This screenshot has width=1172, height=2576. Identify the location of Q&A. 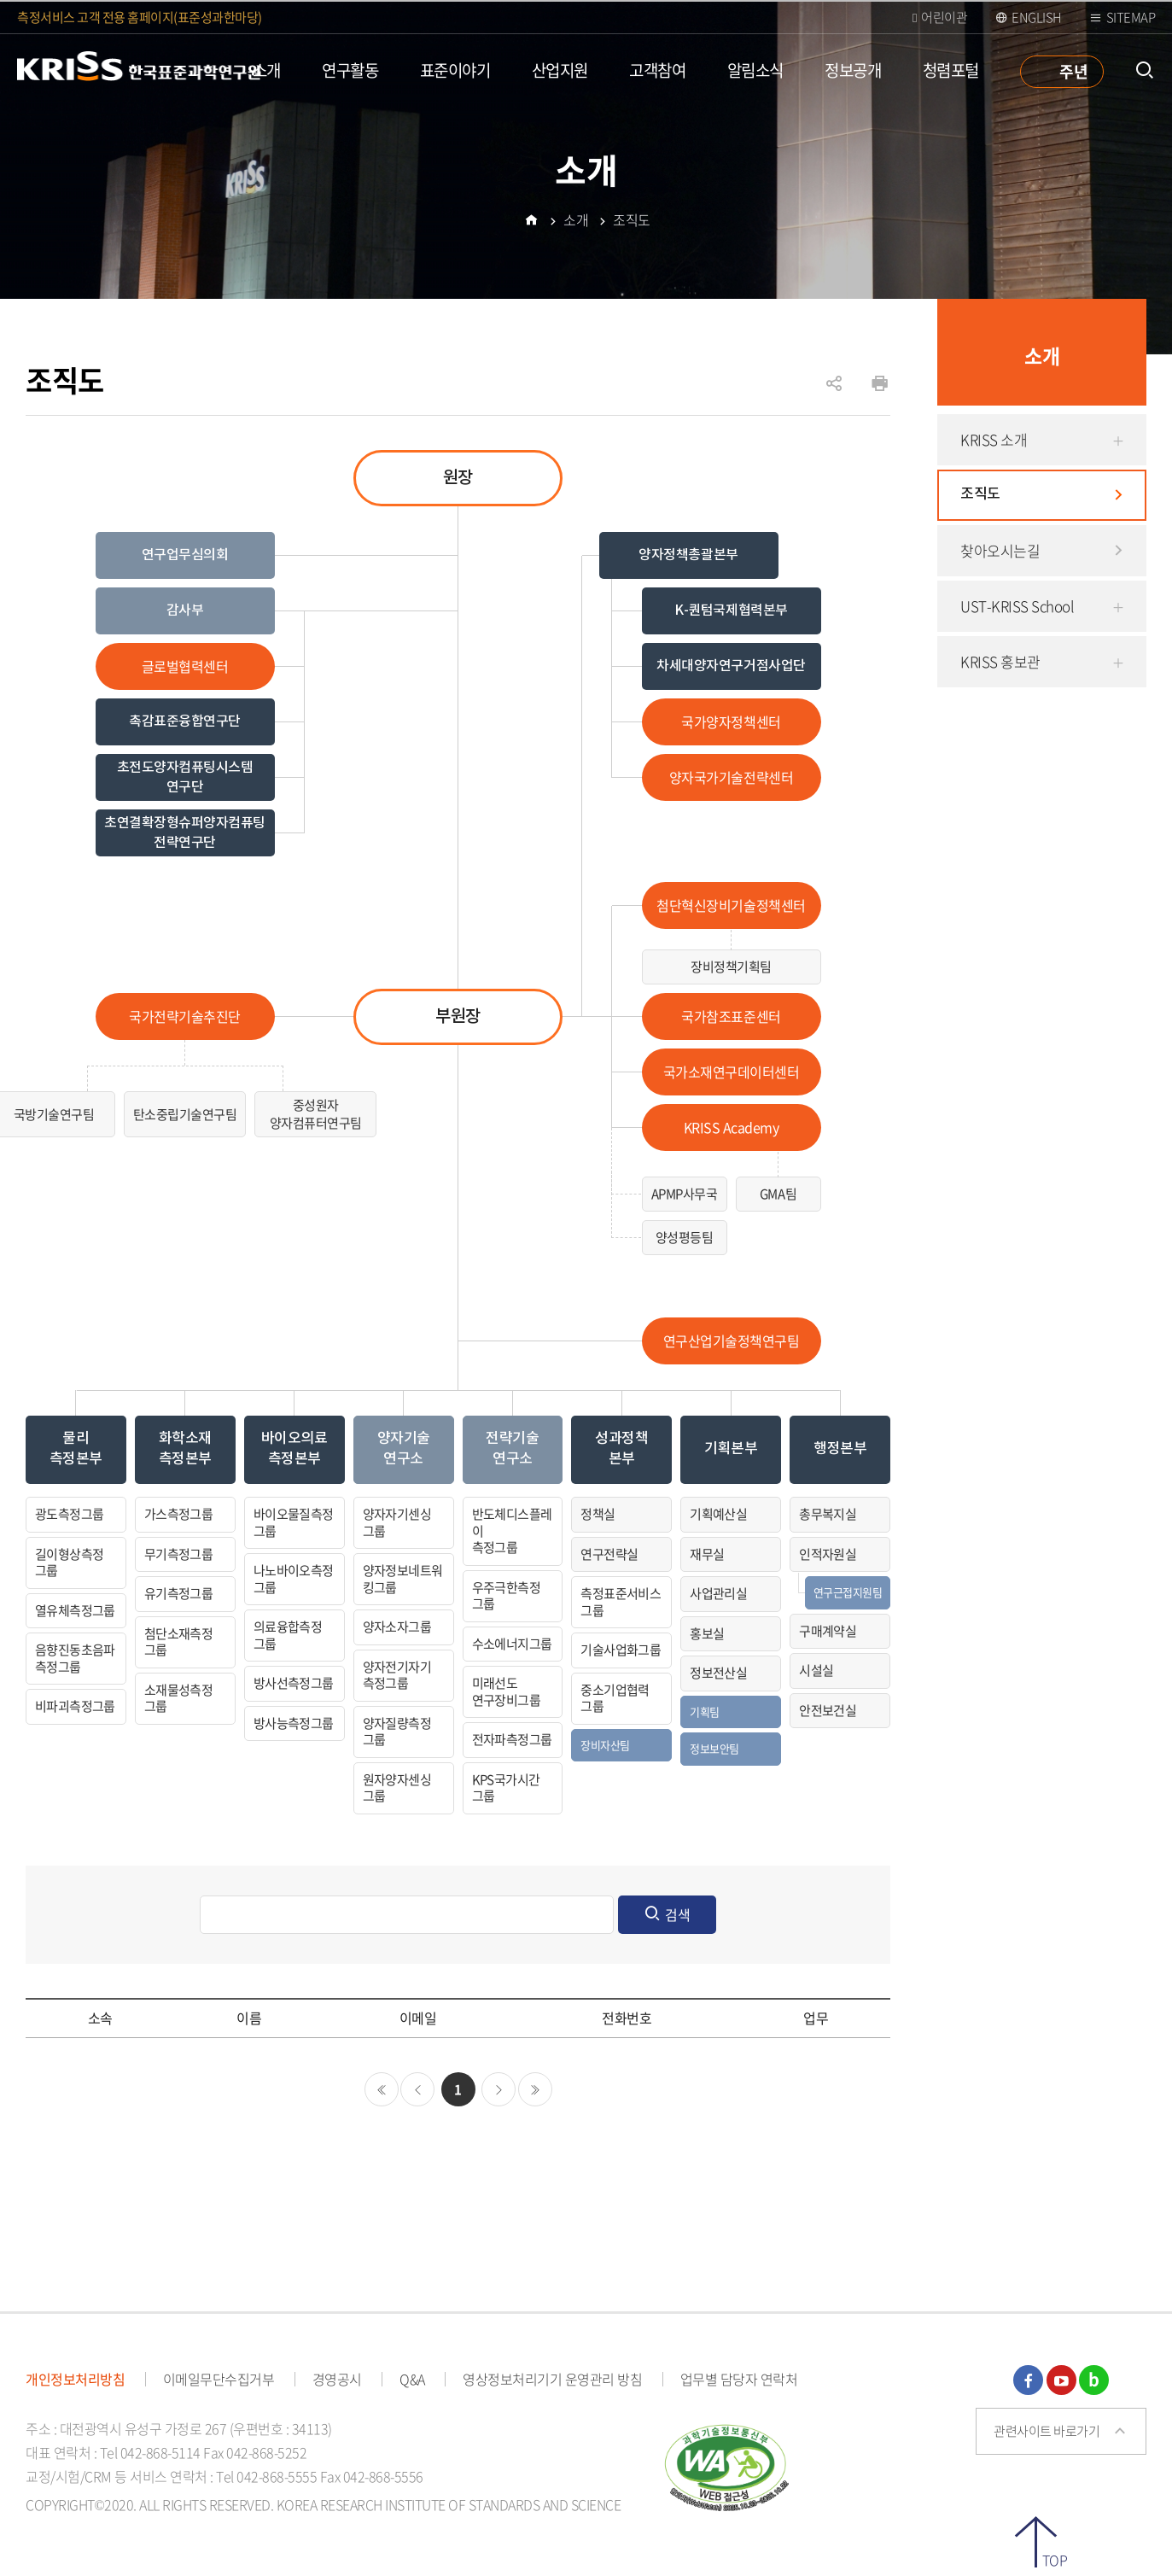
(412, 2379).